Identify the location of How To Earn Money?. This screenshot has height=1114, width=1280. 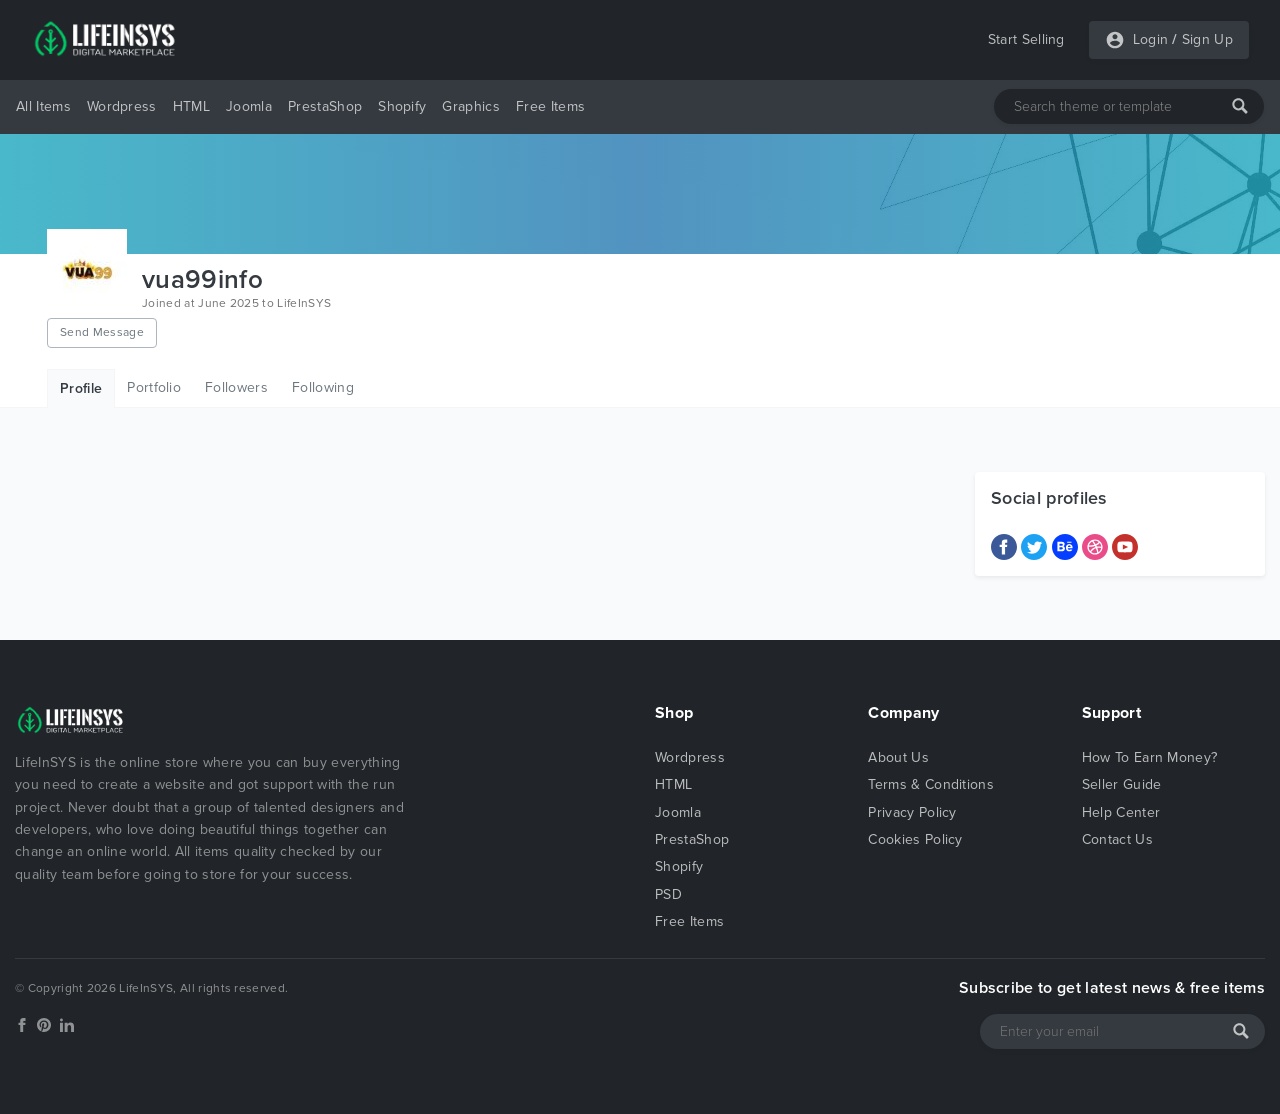
(1150, 757).